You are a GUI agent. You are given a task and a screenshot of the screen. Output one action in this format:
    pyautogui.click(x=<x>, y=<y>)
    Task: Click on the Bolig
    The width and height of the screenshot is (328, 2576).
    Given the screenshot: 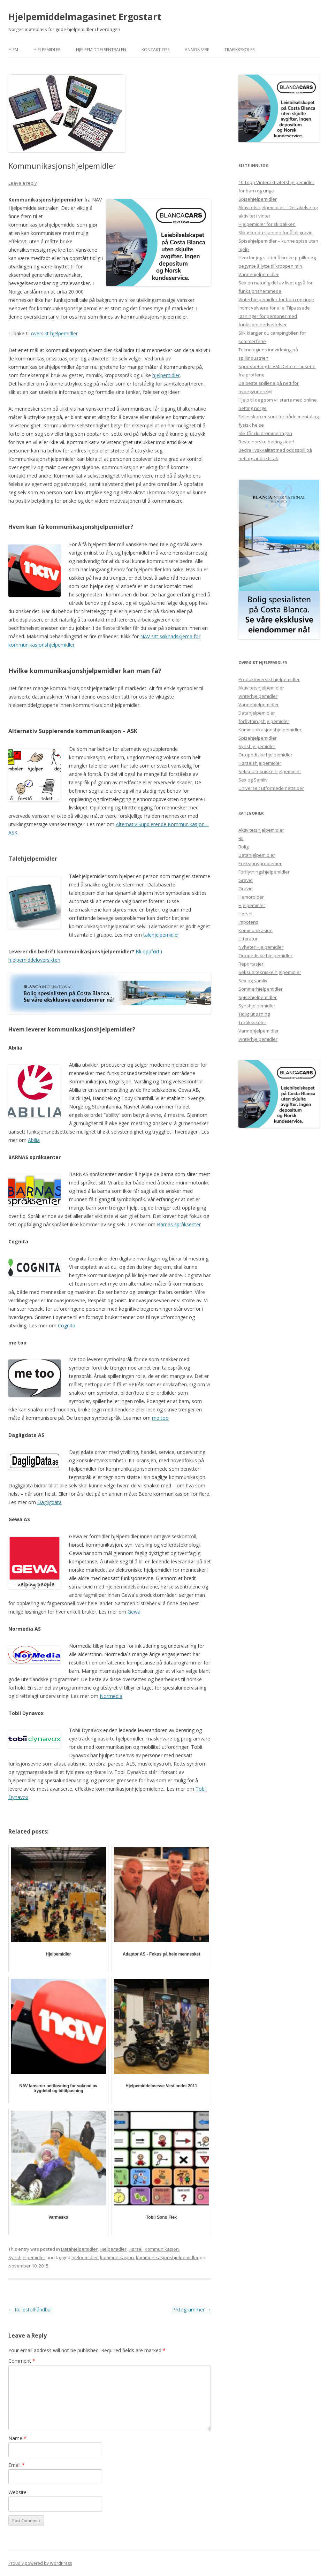 What is the action you would take?
    pyautogui.click(x=243, y=847)
    